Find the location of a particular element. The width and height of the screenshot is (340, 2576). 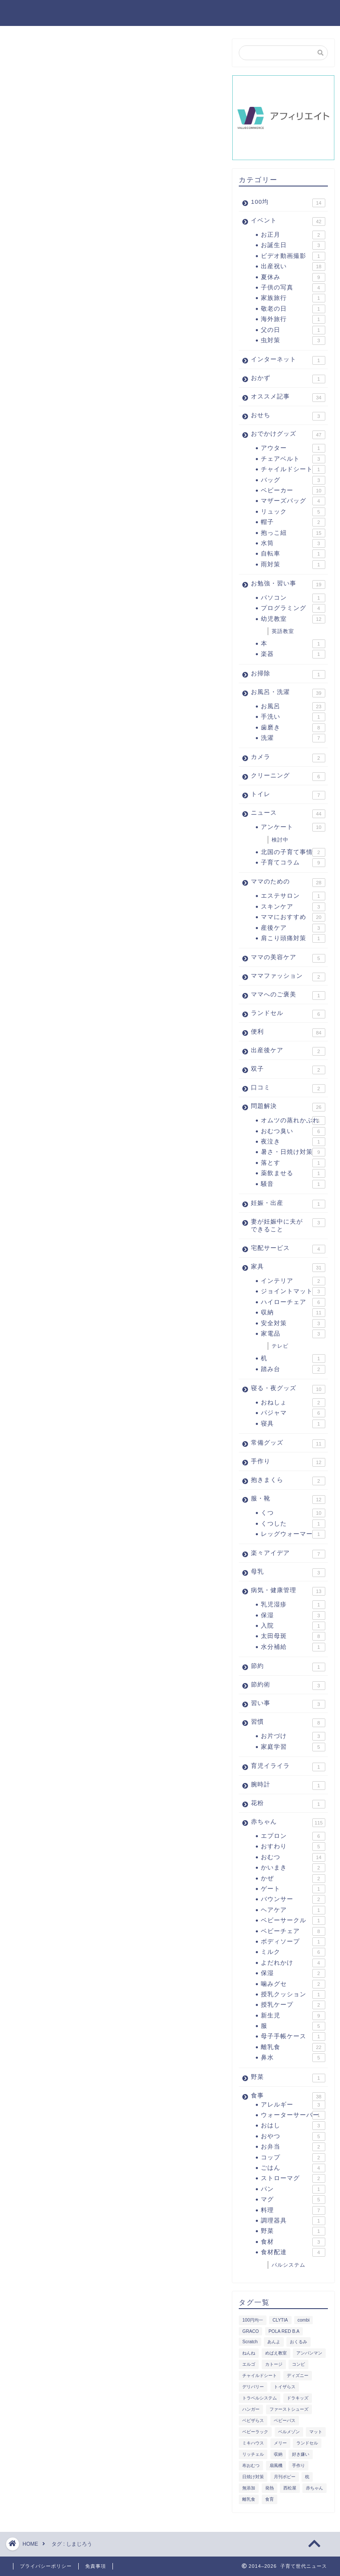

エステサロン is located at coordinates (293, 896).